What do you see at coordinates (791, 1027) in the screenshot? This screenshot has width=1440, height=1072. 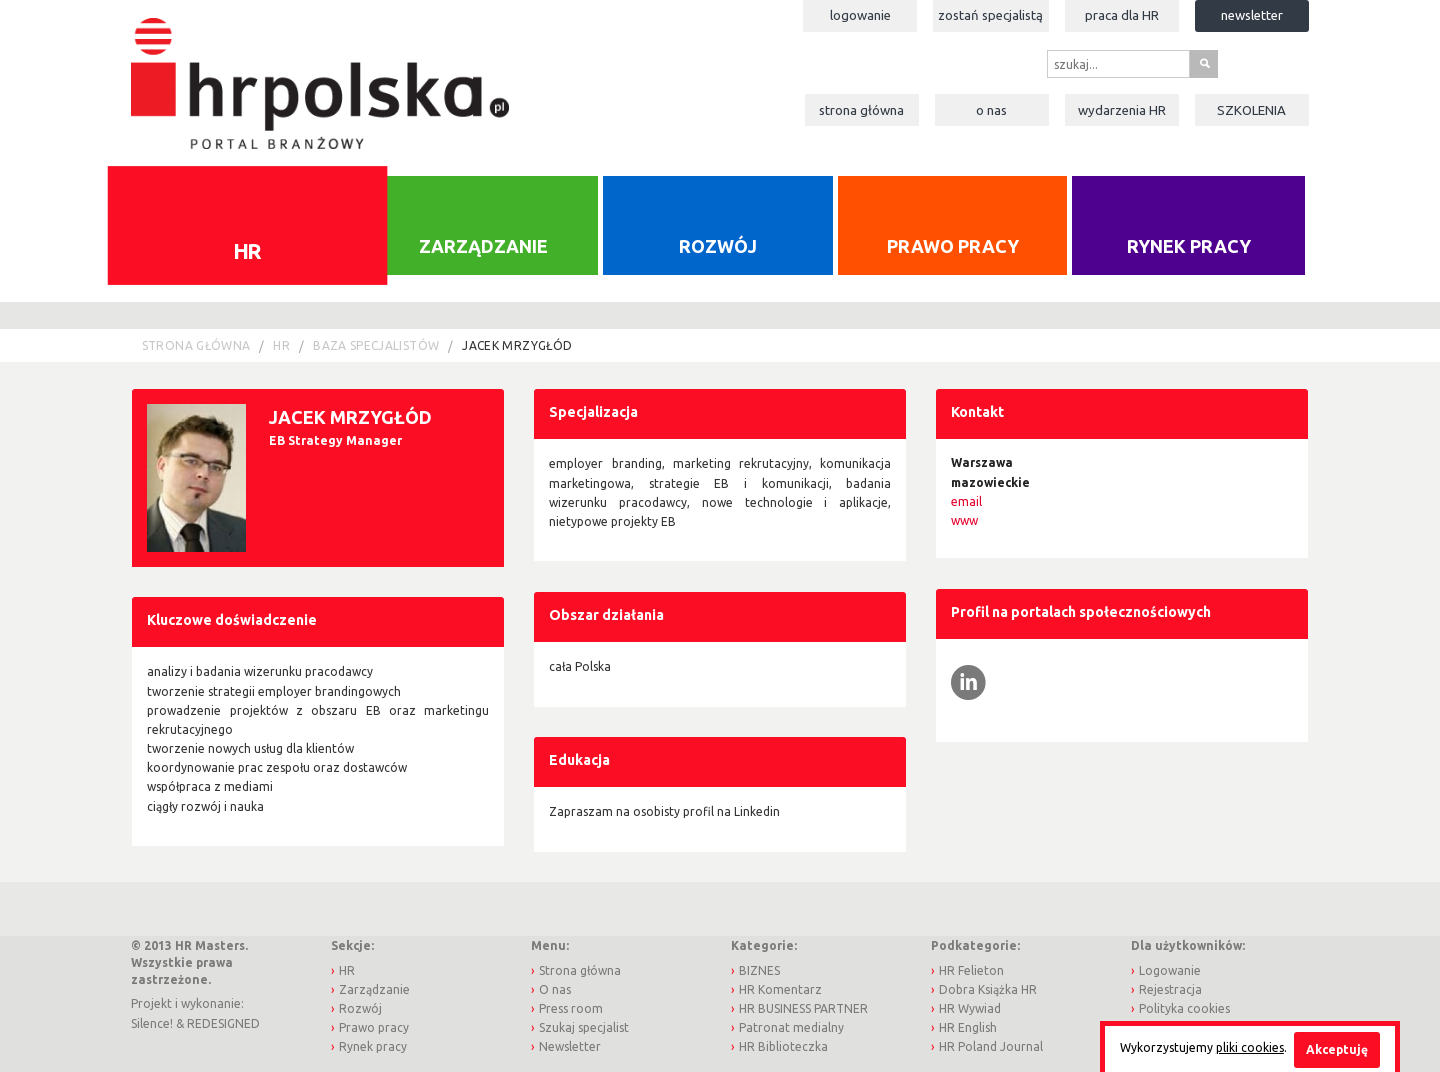 I see `Patronat medialny` at bounding box center [791, 1027].